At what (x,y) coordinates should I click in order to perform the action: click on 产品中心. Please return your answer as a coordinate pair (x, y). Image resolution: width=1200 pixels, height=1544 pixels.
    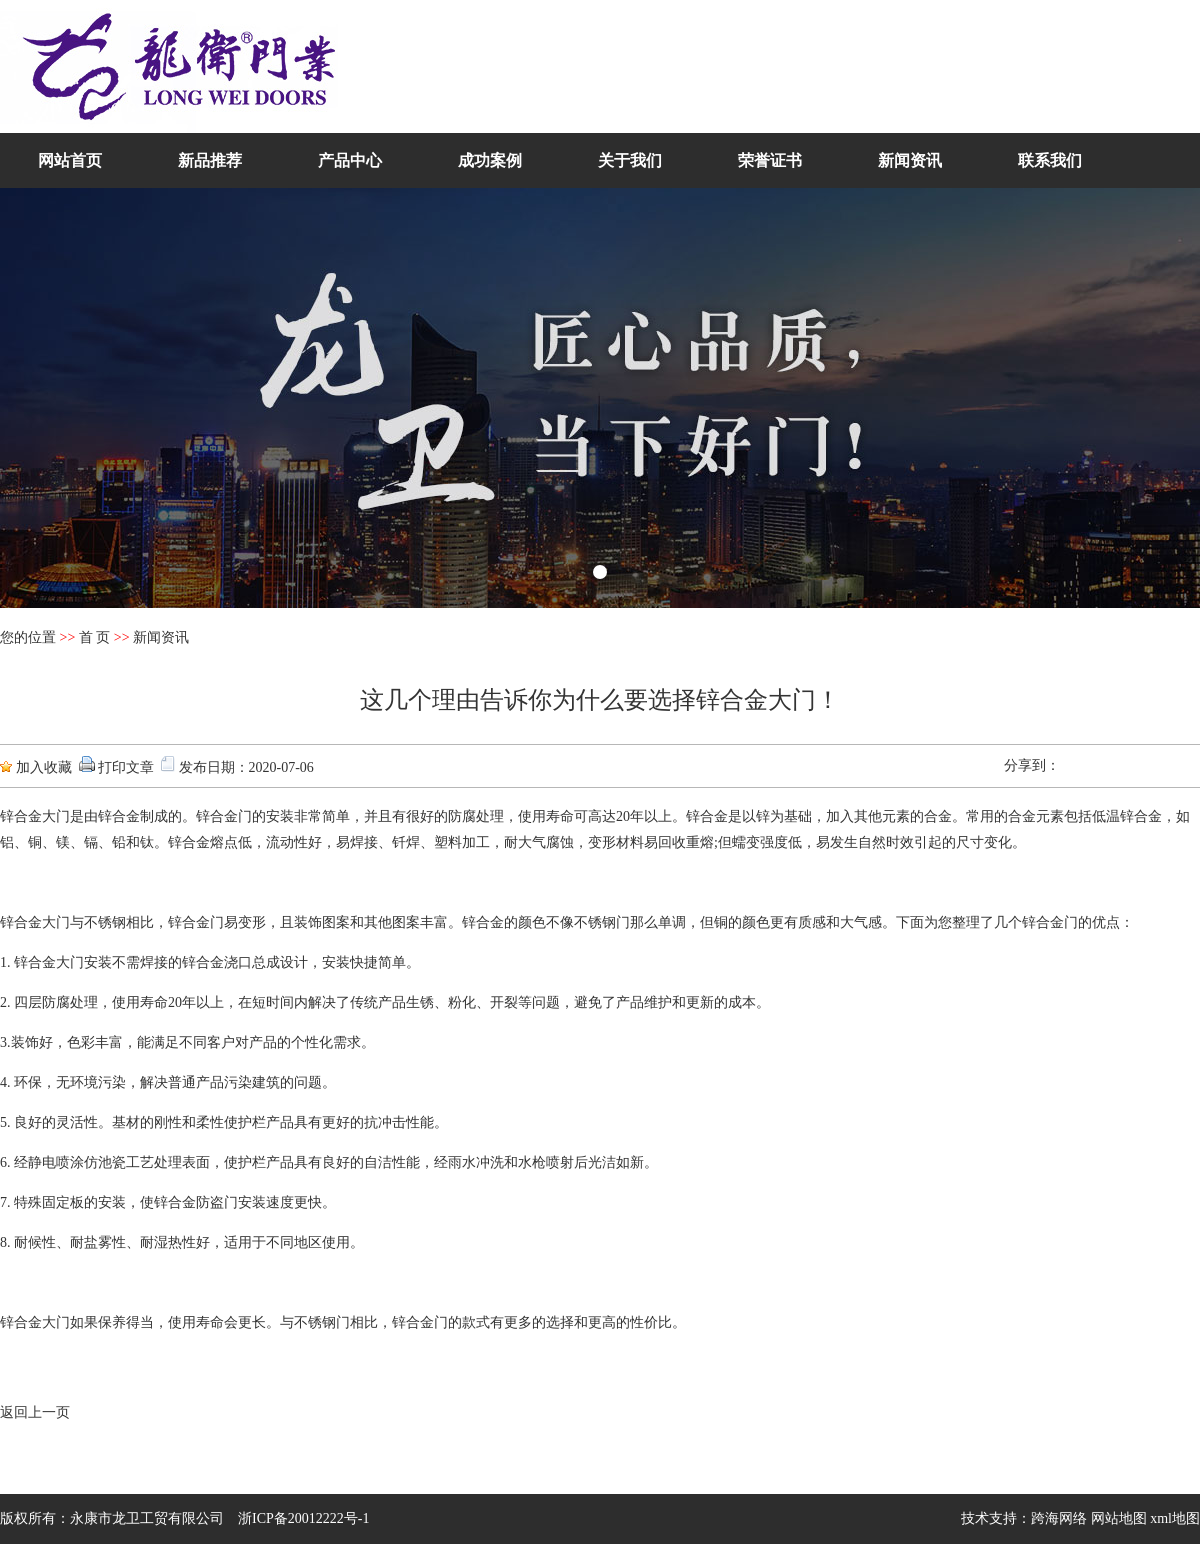
    Looking at the image, I should click on (350, 160).